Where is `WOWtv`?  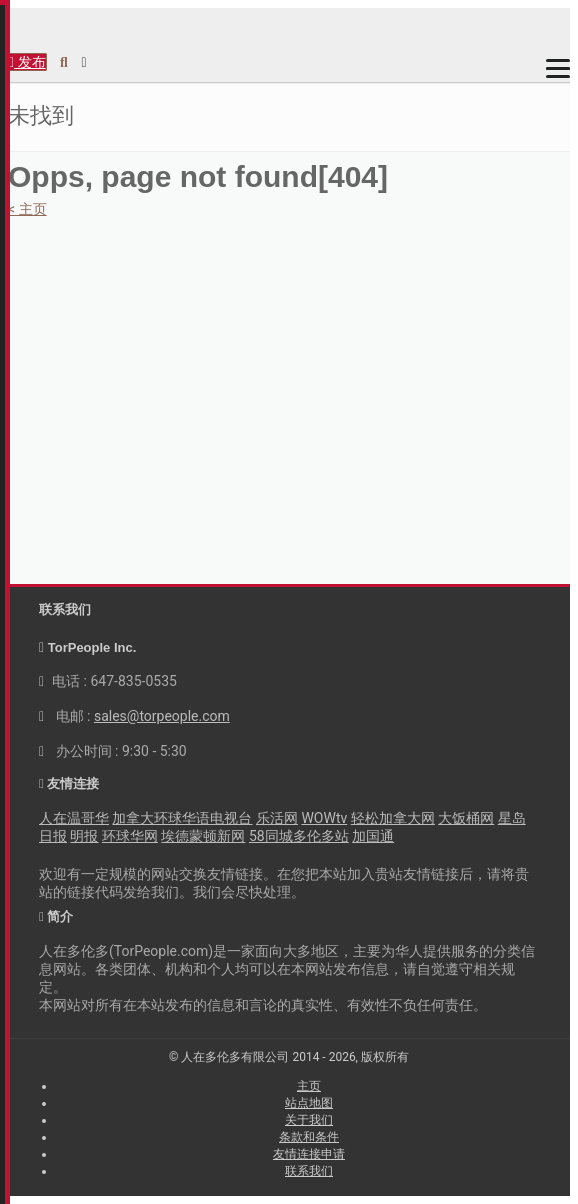 WOWtv is located at coordinates (324, 818).